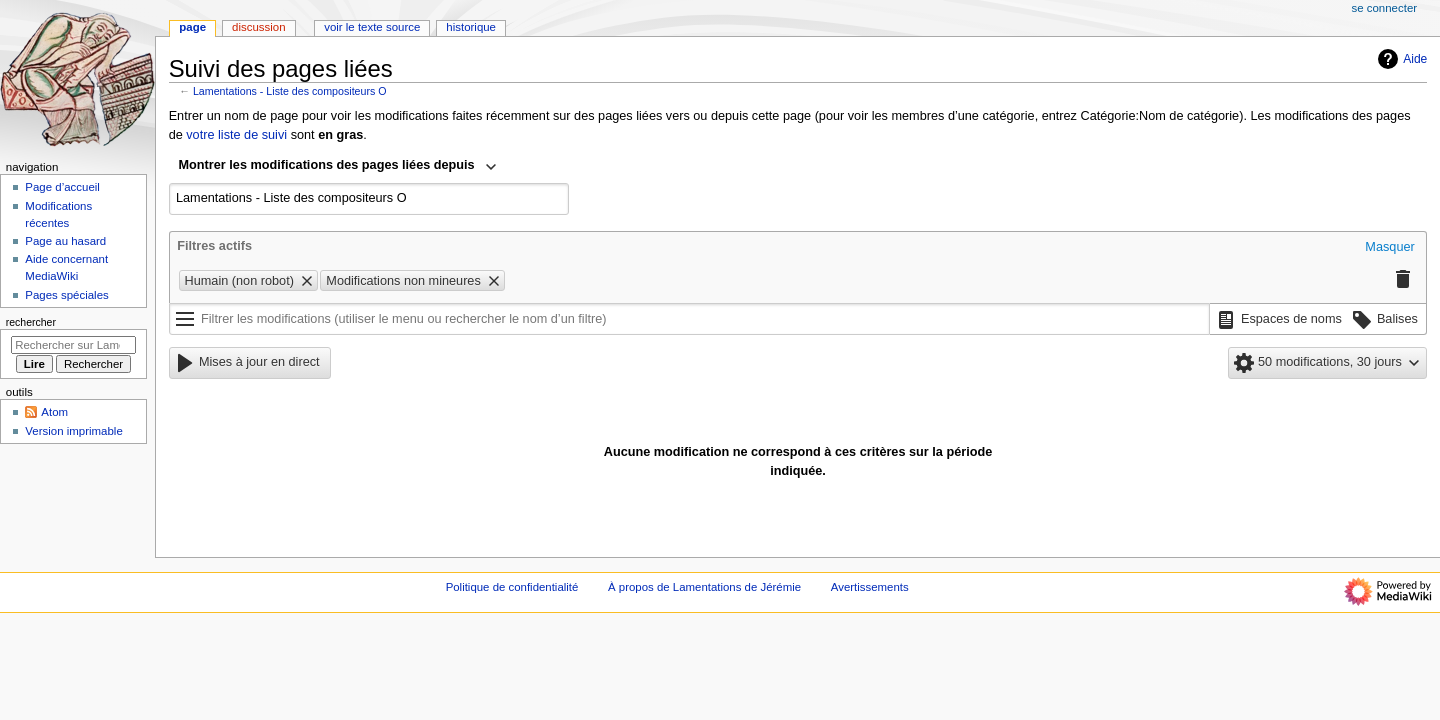 The image size is (1440, 720). Describe the element at coordinates (54, 412) in the screenshot. I see `Atom` at that location.